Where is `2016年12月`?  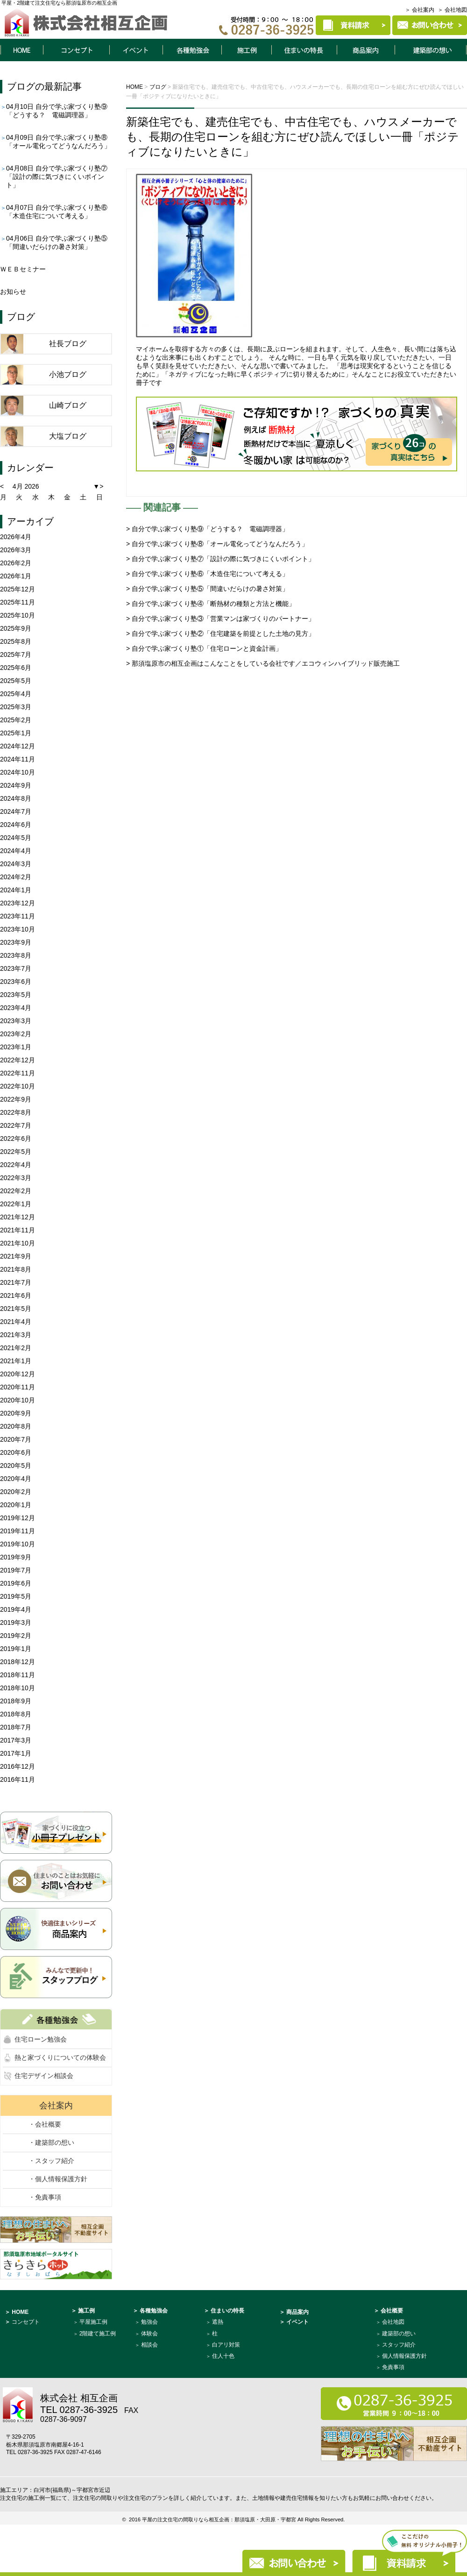 2016年12月 is located at coordinates (17, 1766).